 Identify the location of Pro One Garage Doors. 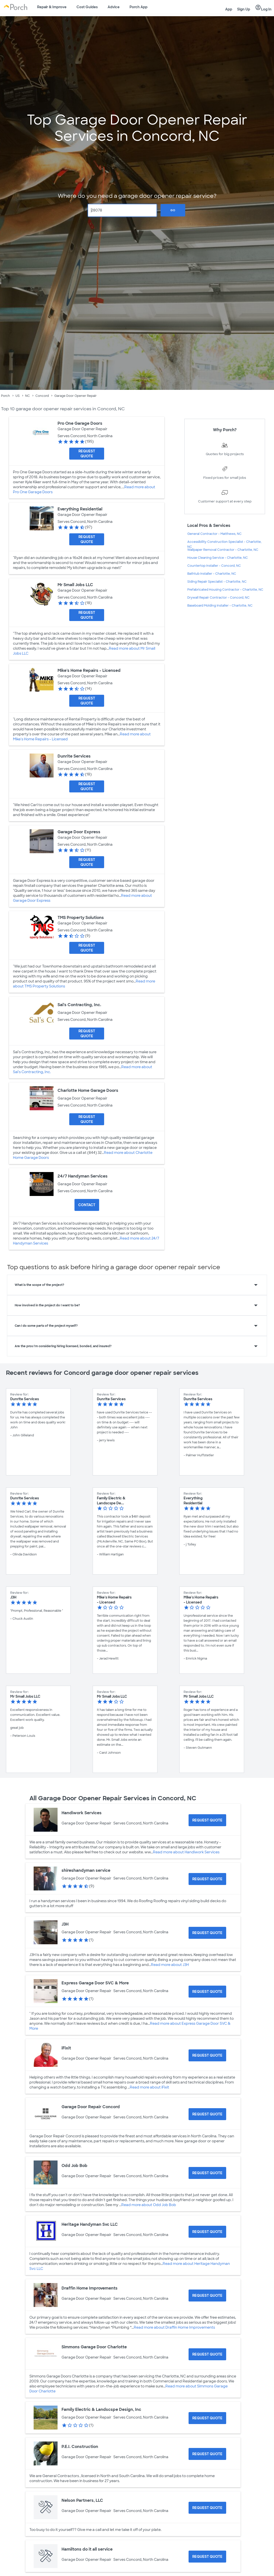
(80, 423).